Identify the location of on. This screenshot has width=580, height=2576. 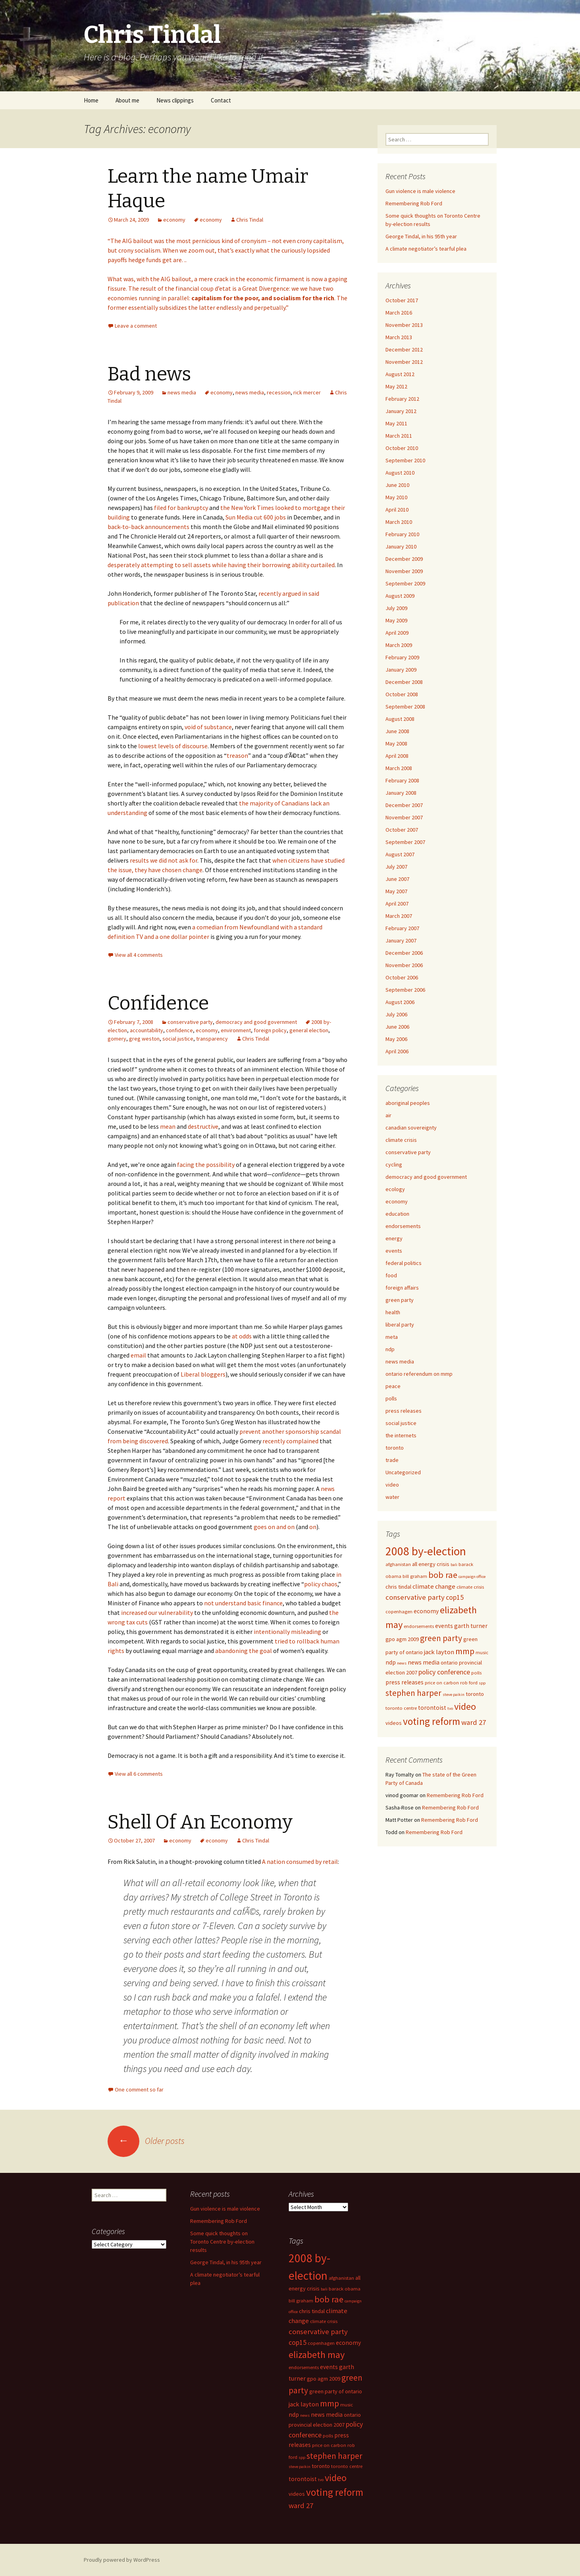
(312, 1527).